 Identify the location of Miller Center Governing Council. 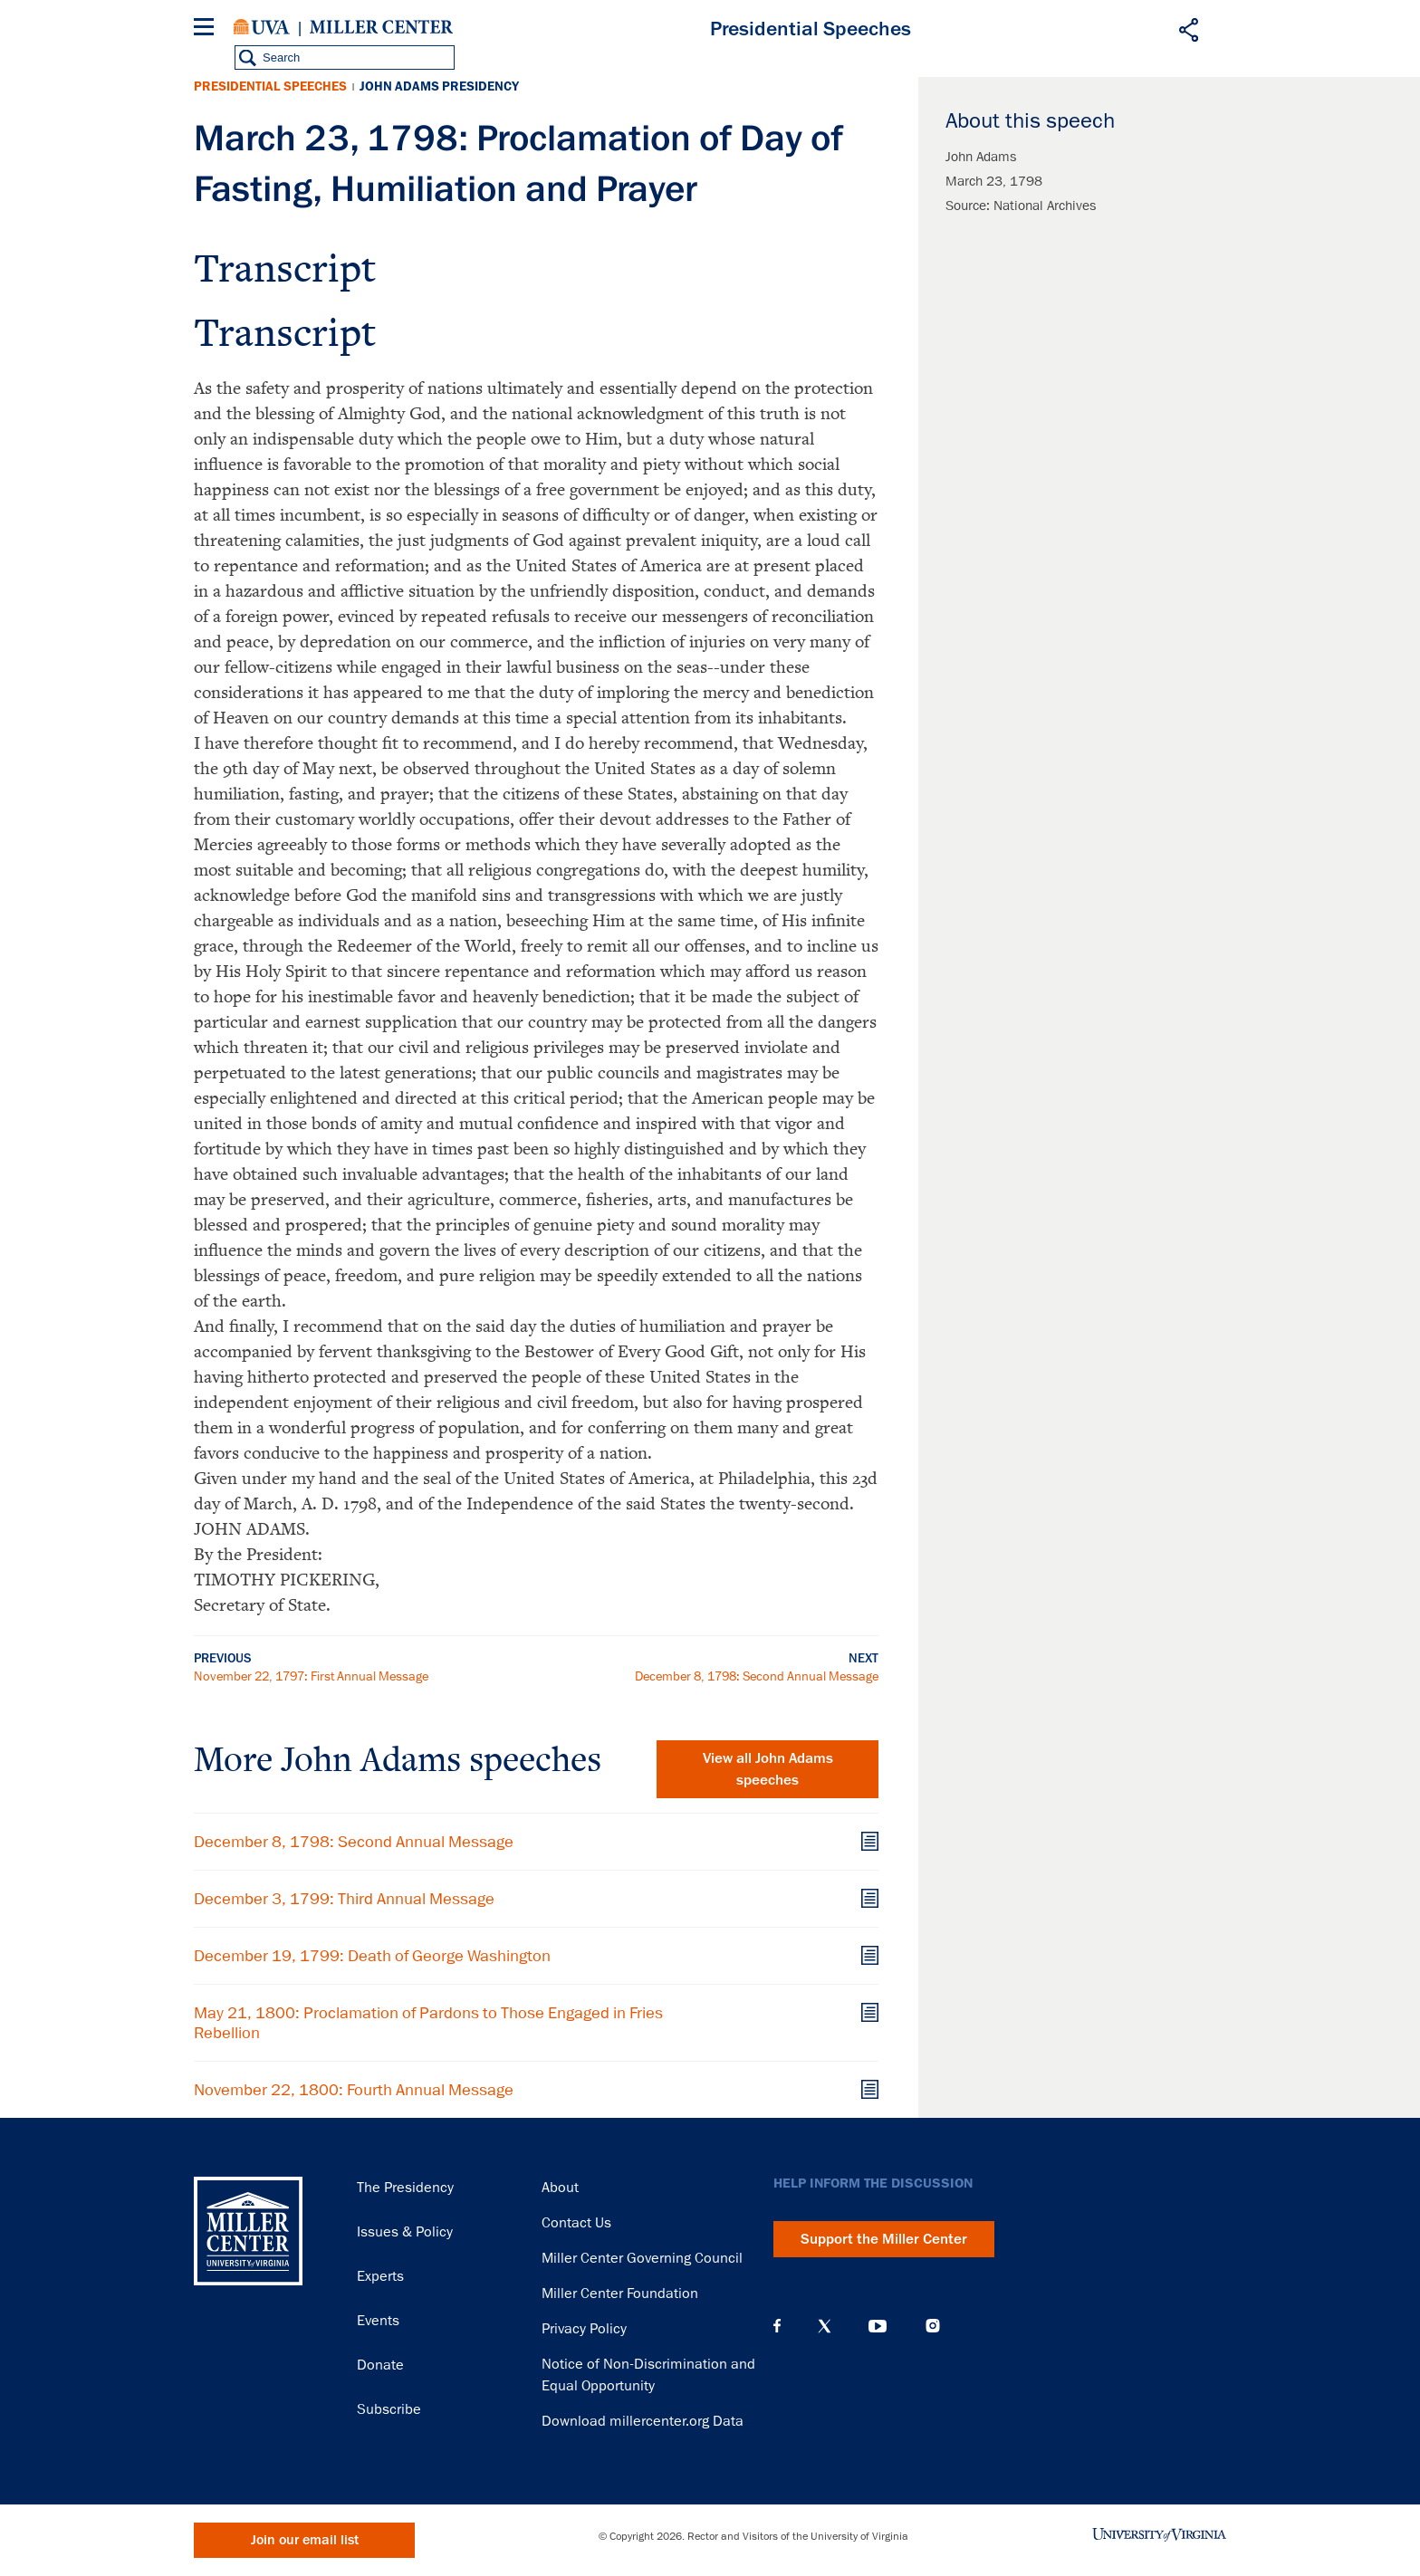
(642, 2258).